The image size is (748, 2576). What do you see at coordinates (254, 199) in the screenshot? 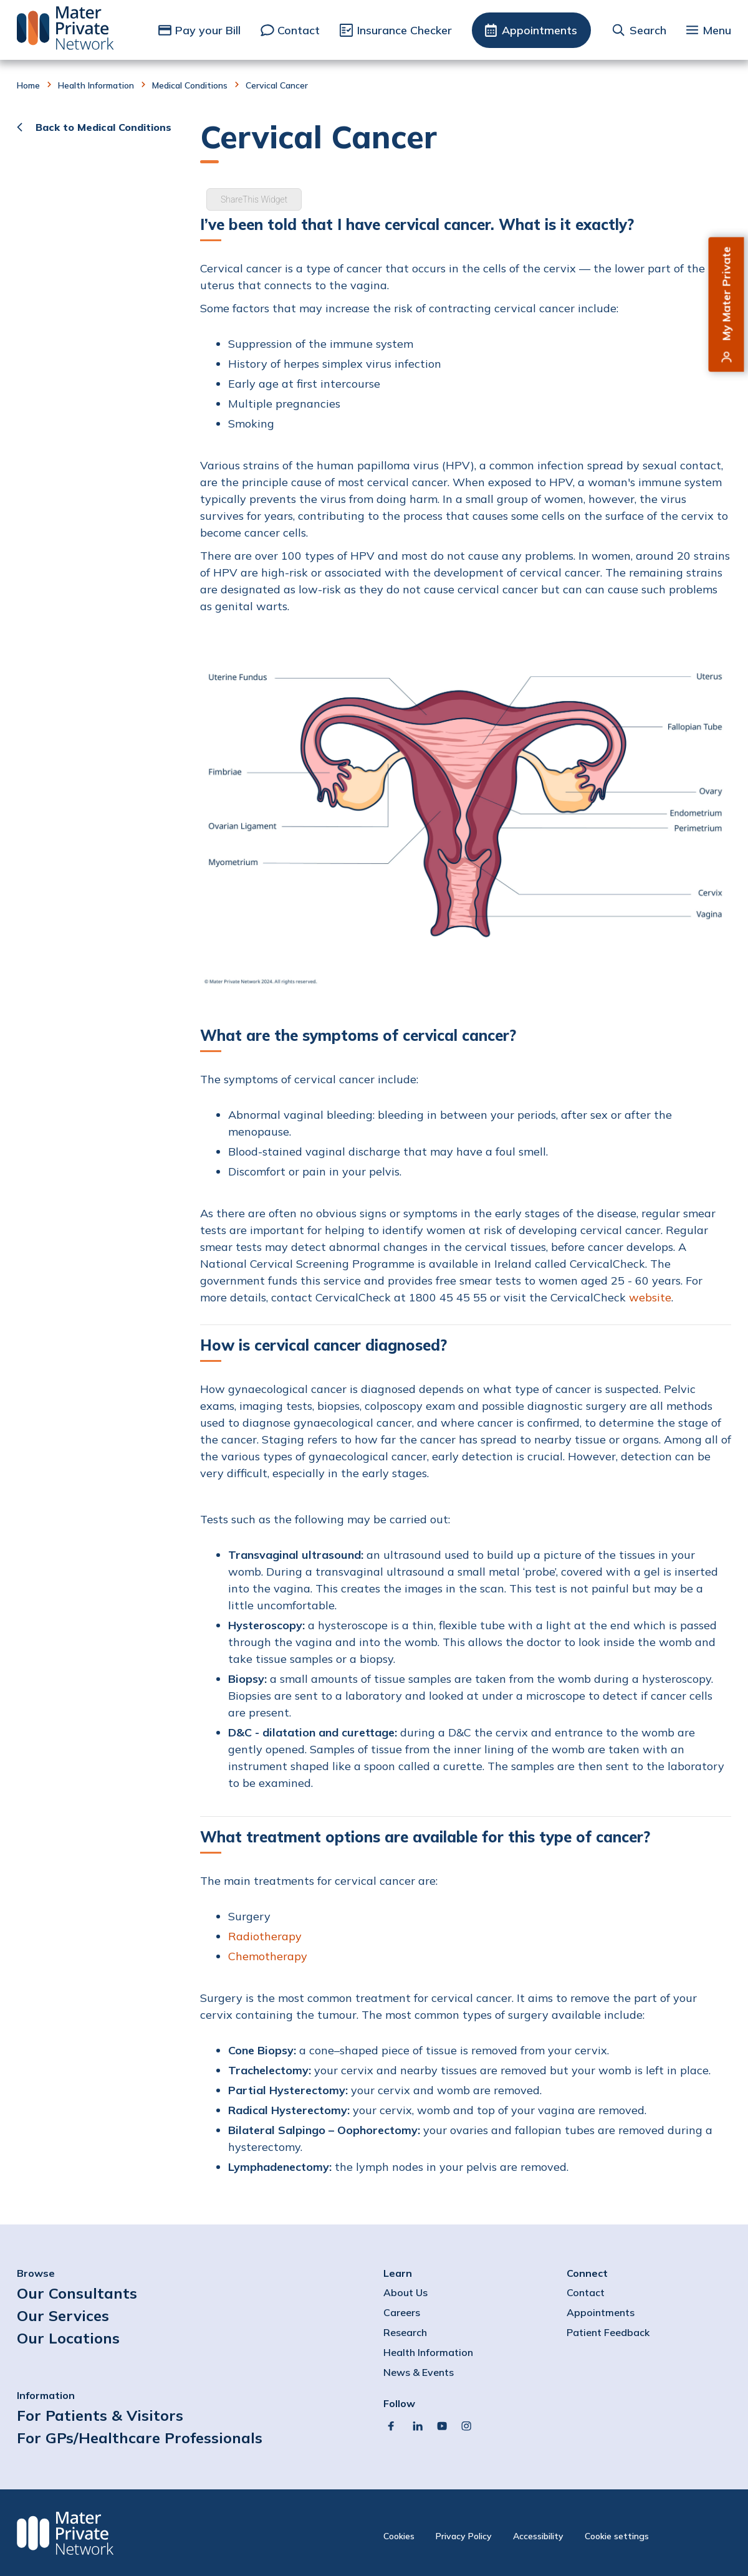
I see `ShareThis Widget` at bounding box center [254, 199].